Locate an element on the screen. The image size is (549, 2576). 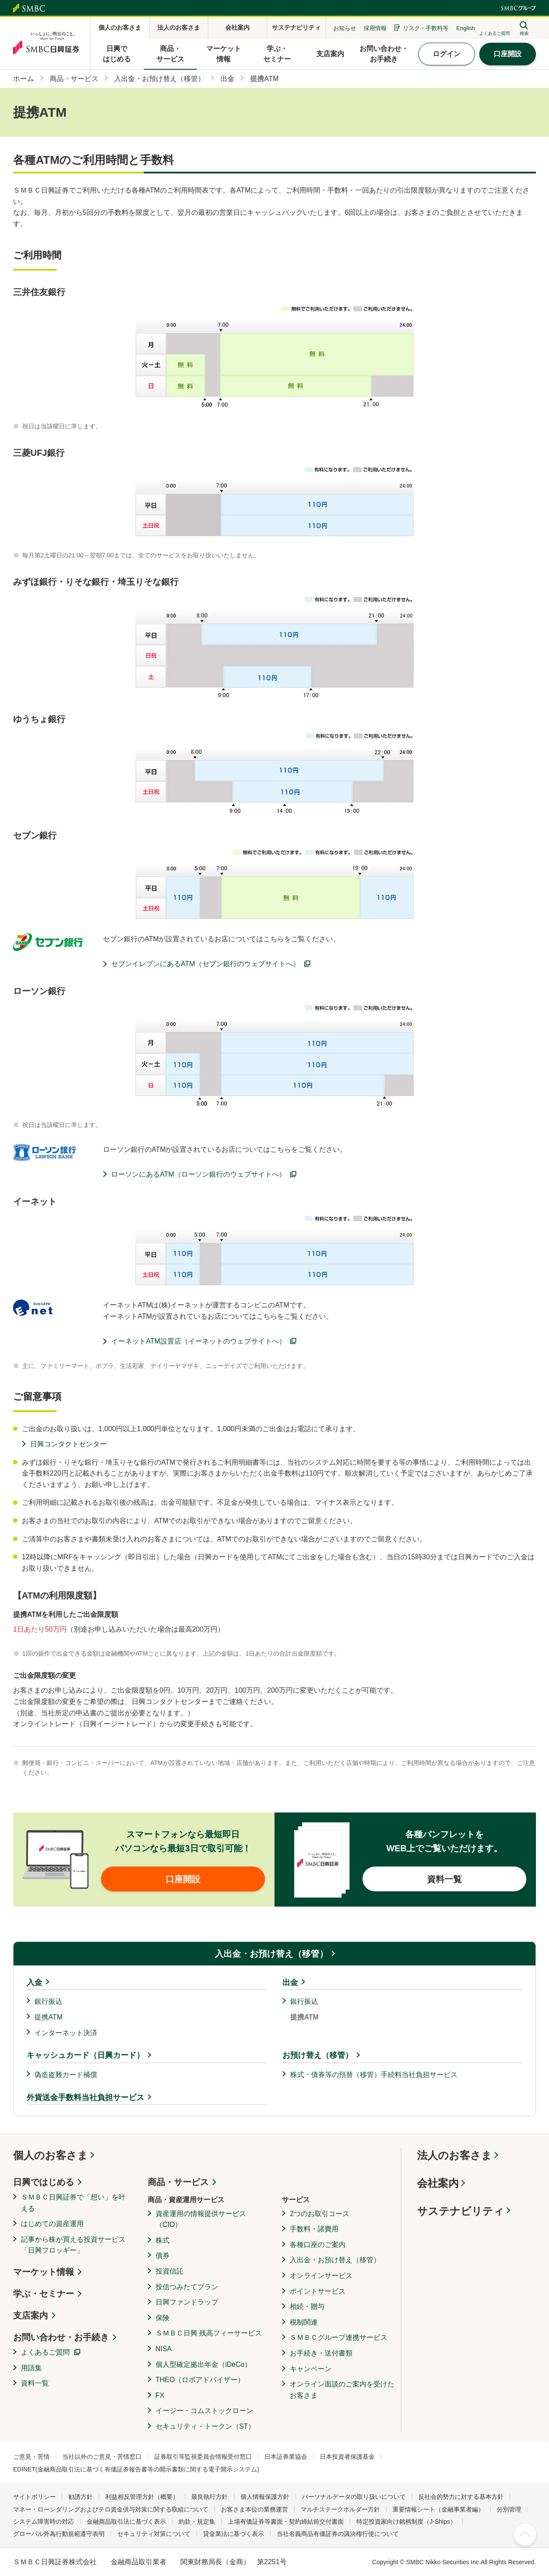
インターネット決済 is located at coordinates (65, 2032).